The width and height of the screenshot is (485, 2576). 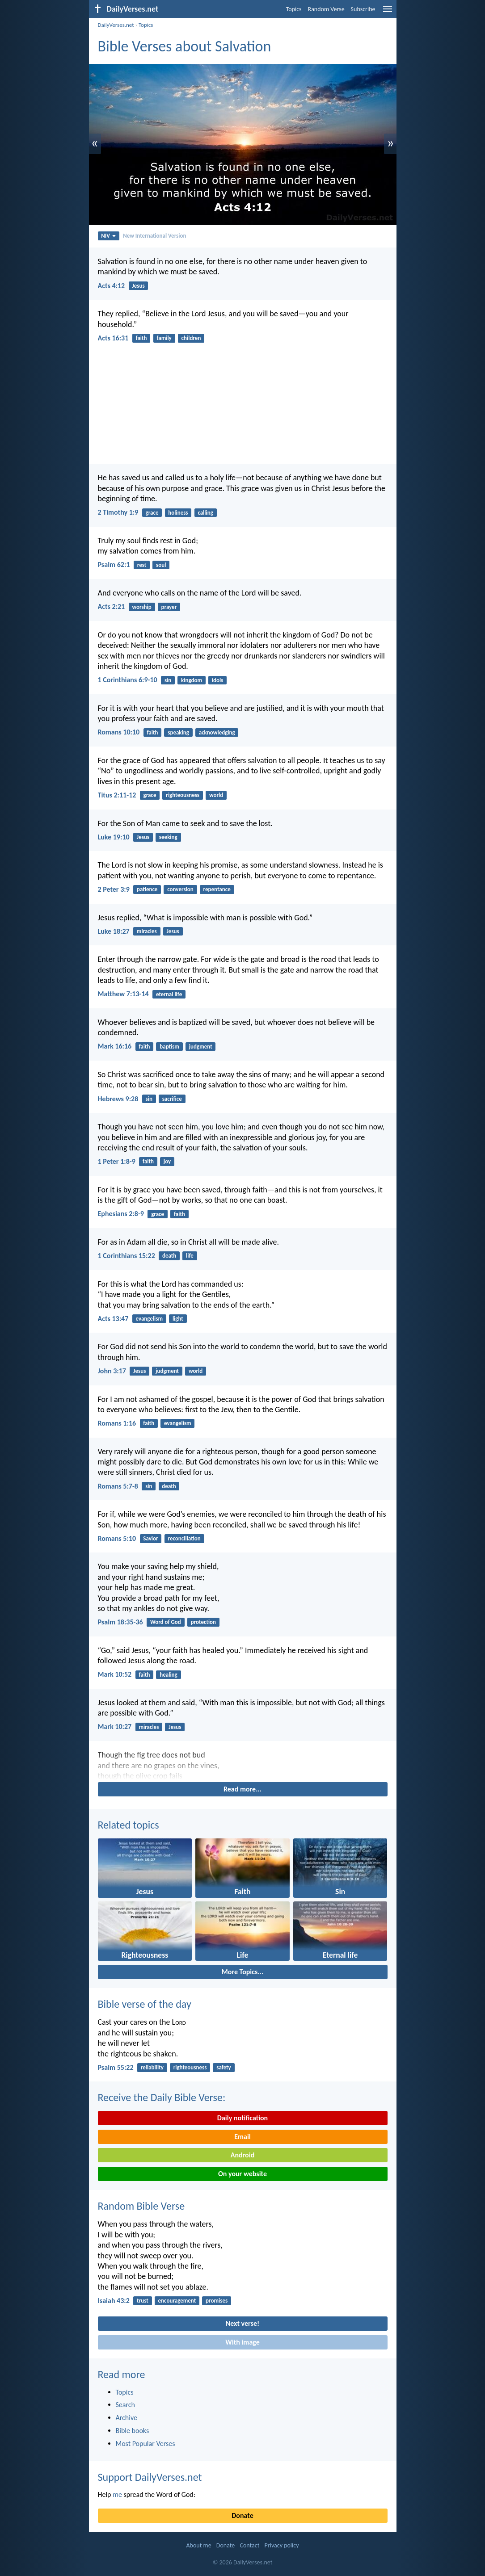 I want to click on Donate, so click(x=242, y=2515).